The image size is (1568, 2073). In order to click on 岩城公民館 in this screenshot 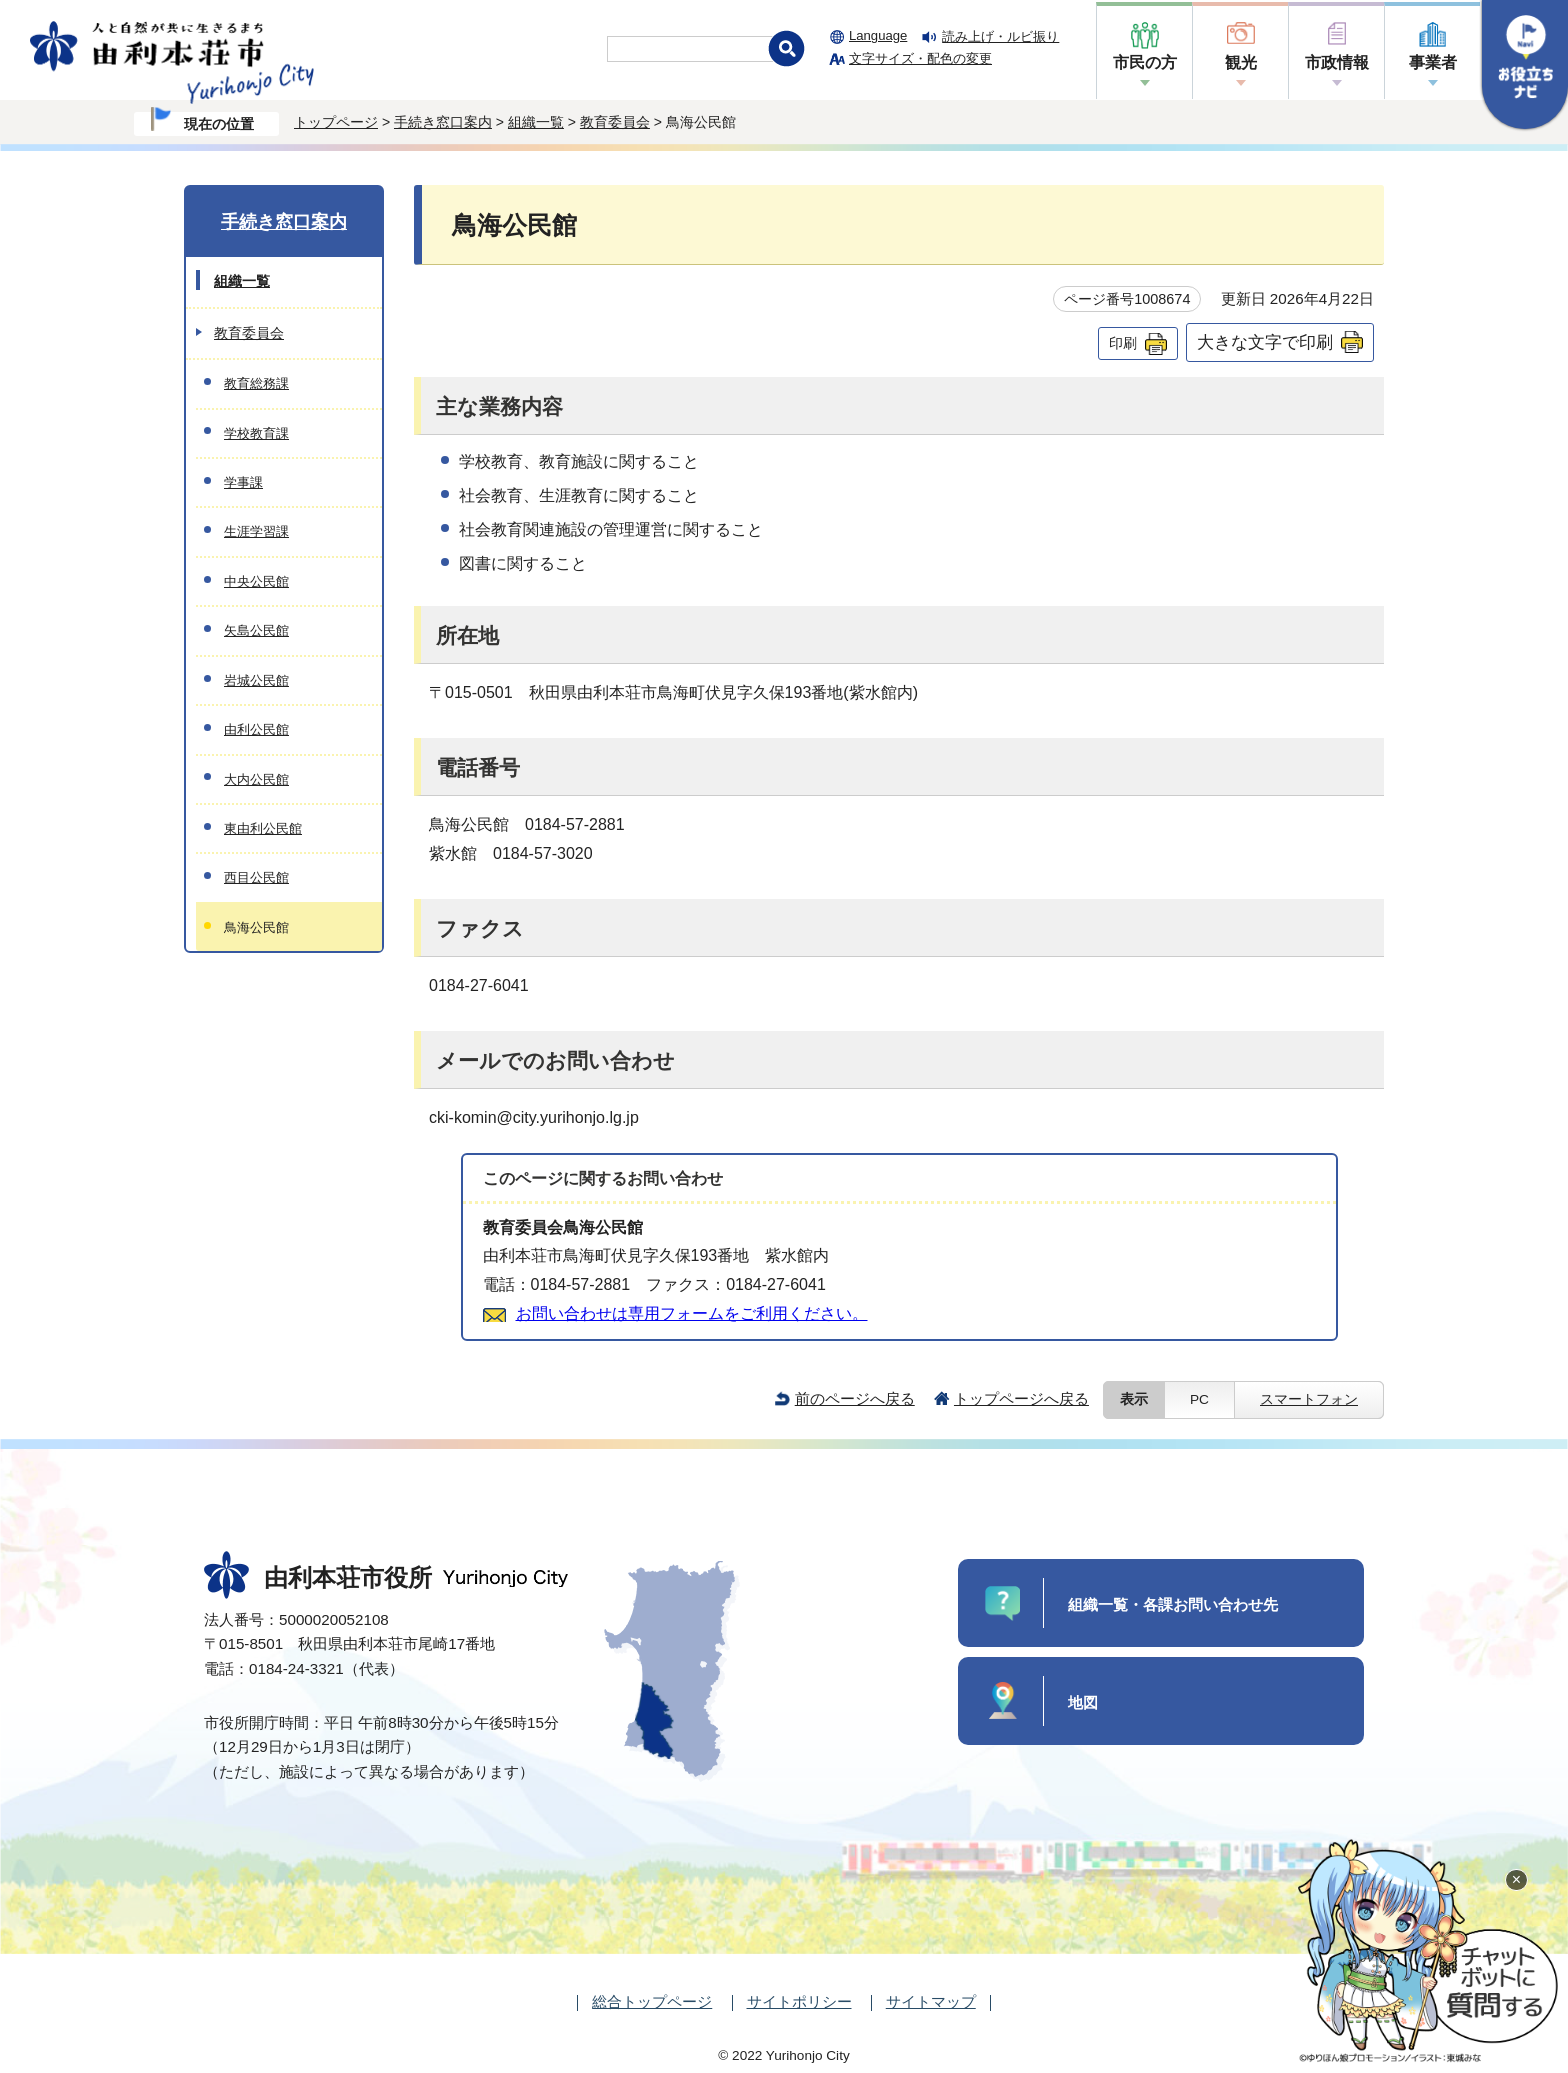, I will do `click(256, 680)`.